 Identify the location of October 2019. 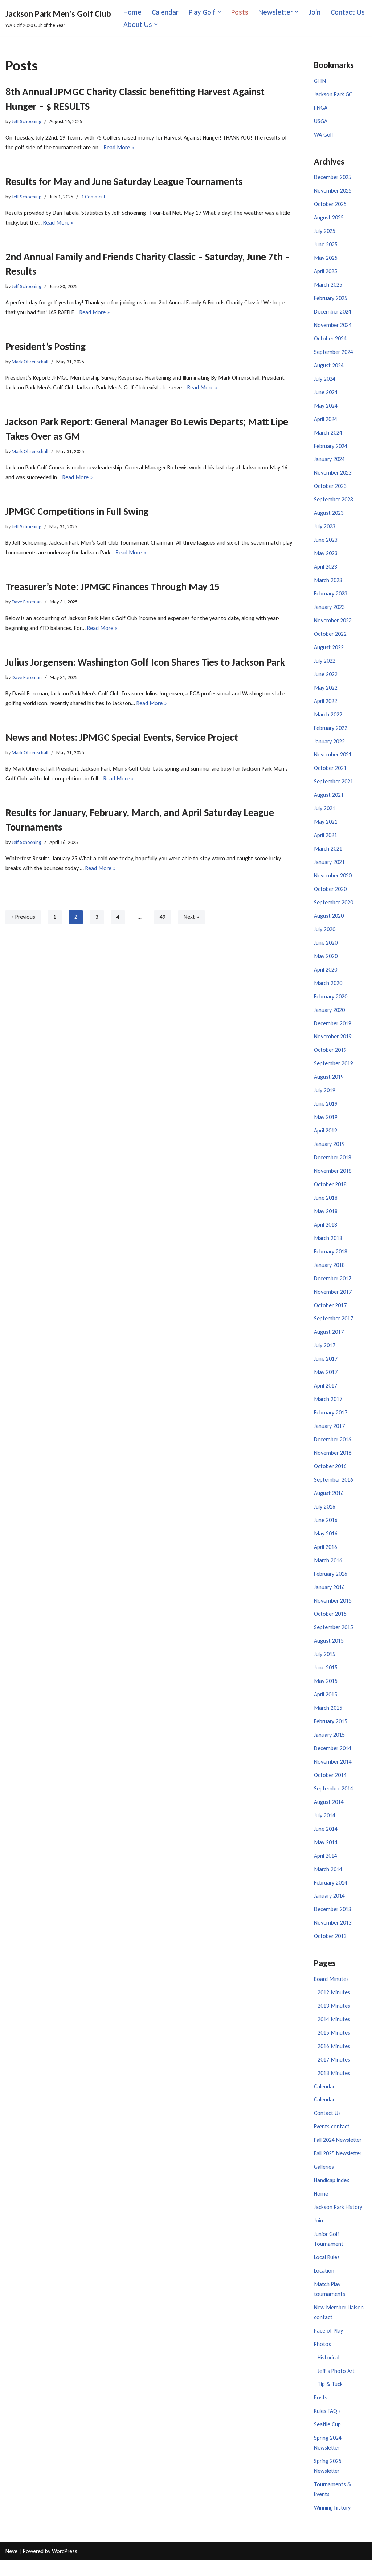
(330, 1056).